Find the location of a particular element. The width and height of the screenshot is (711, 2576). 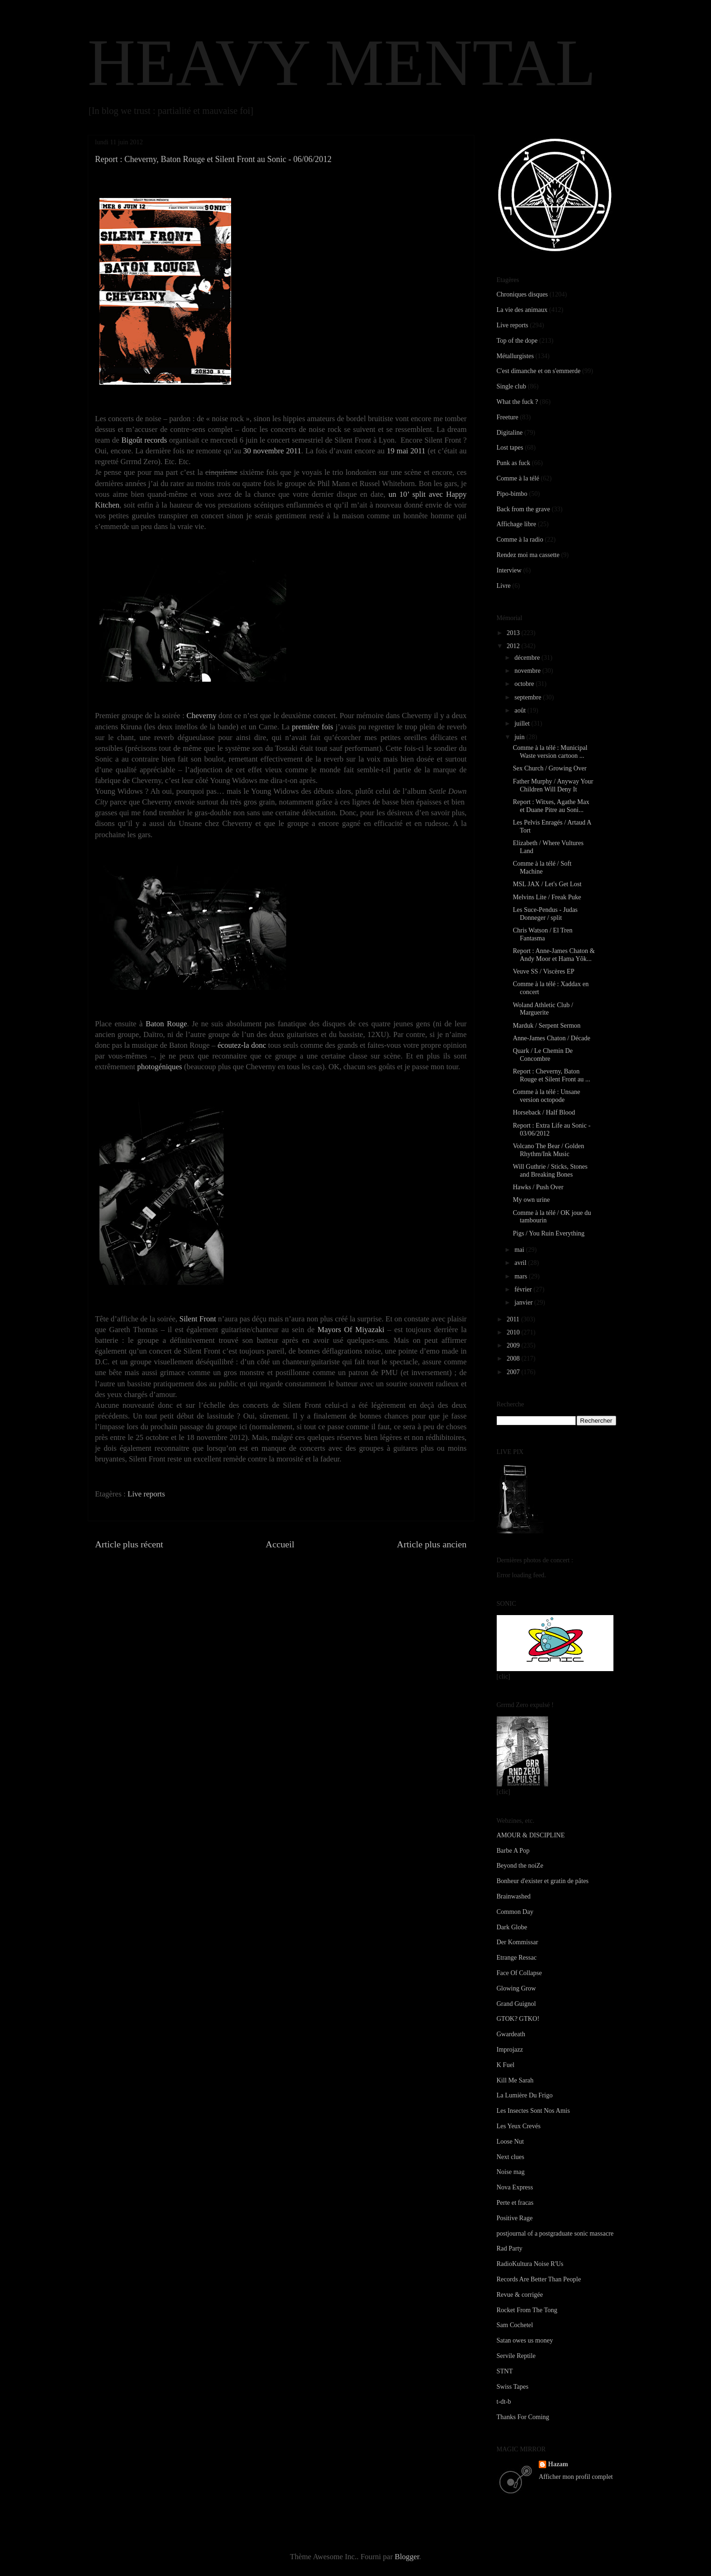

Anne-James Chaton / Décade is located at coordinates (551, 1038).